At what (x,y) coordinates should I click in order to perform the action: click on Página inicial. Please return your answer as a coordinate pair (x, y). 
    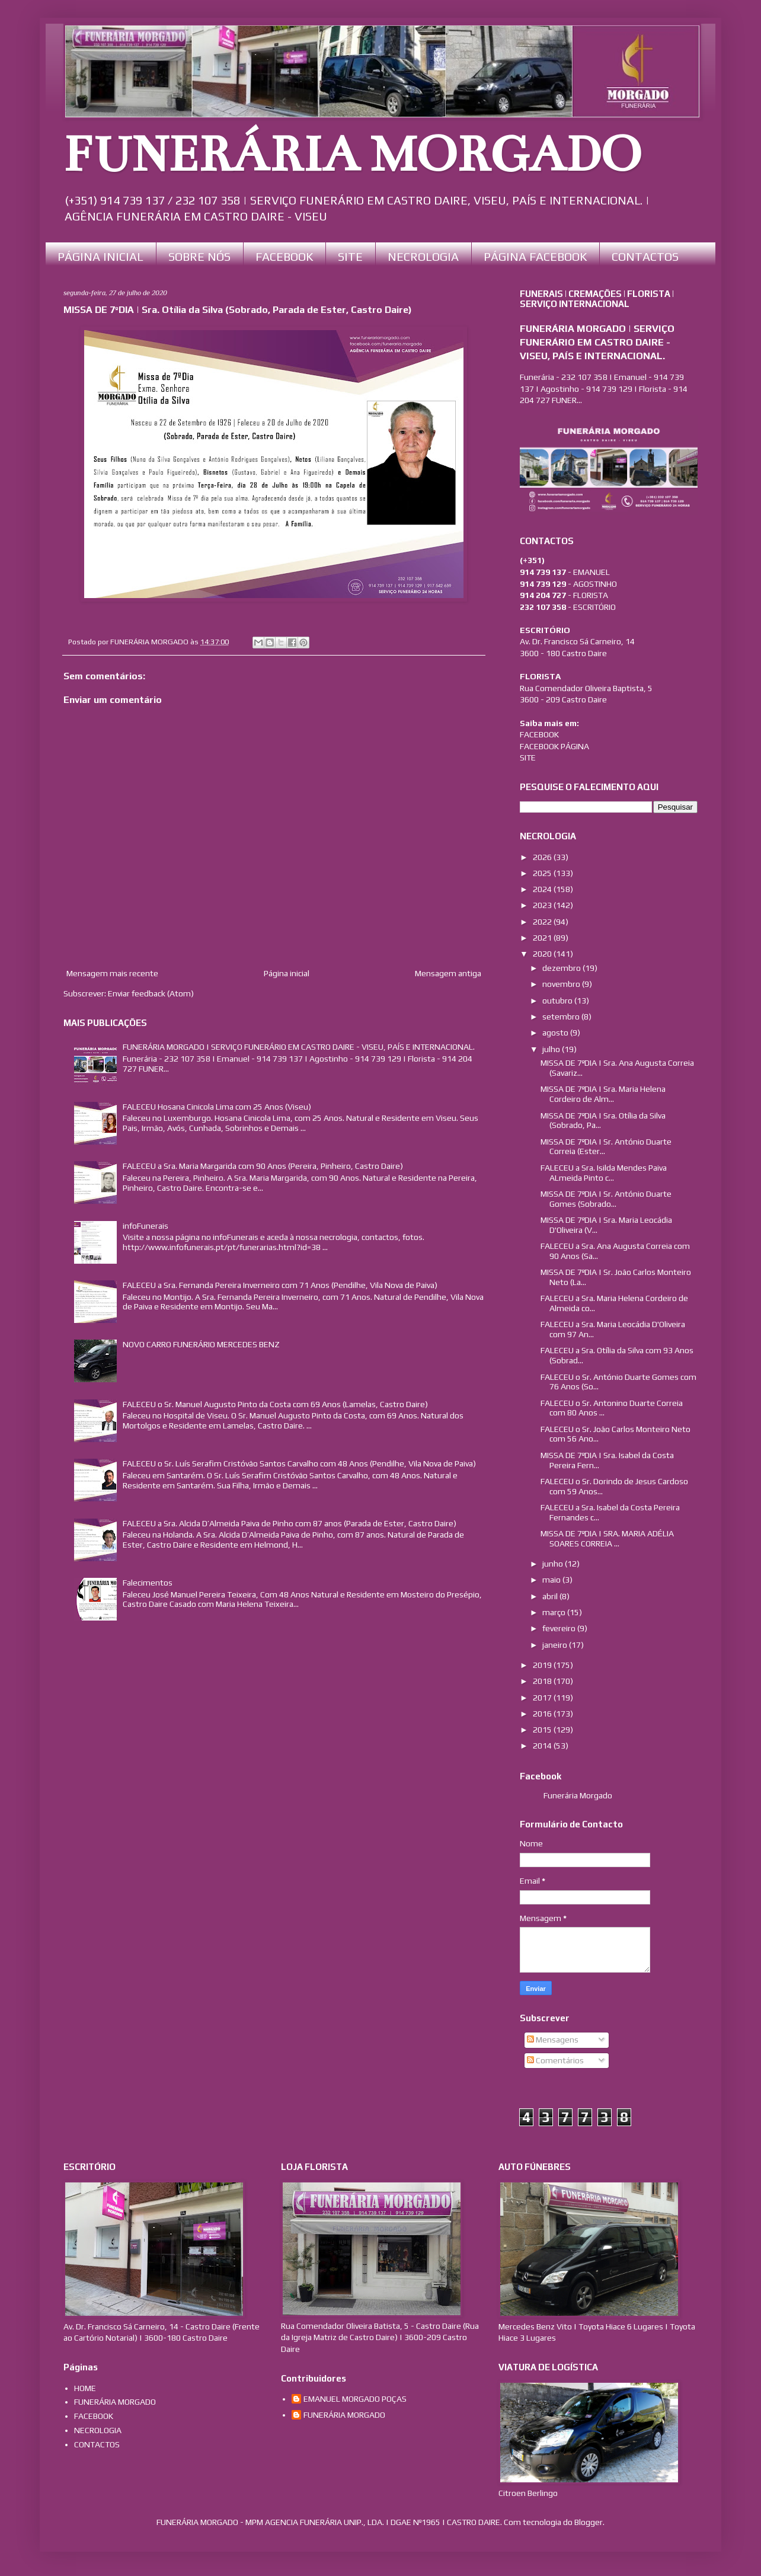
    Looking at the image, I should click on (286, 973).